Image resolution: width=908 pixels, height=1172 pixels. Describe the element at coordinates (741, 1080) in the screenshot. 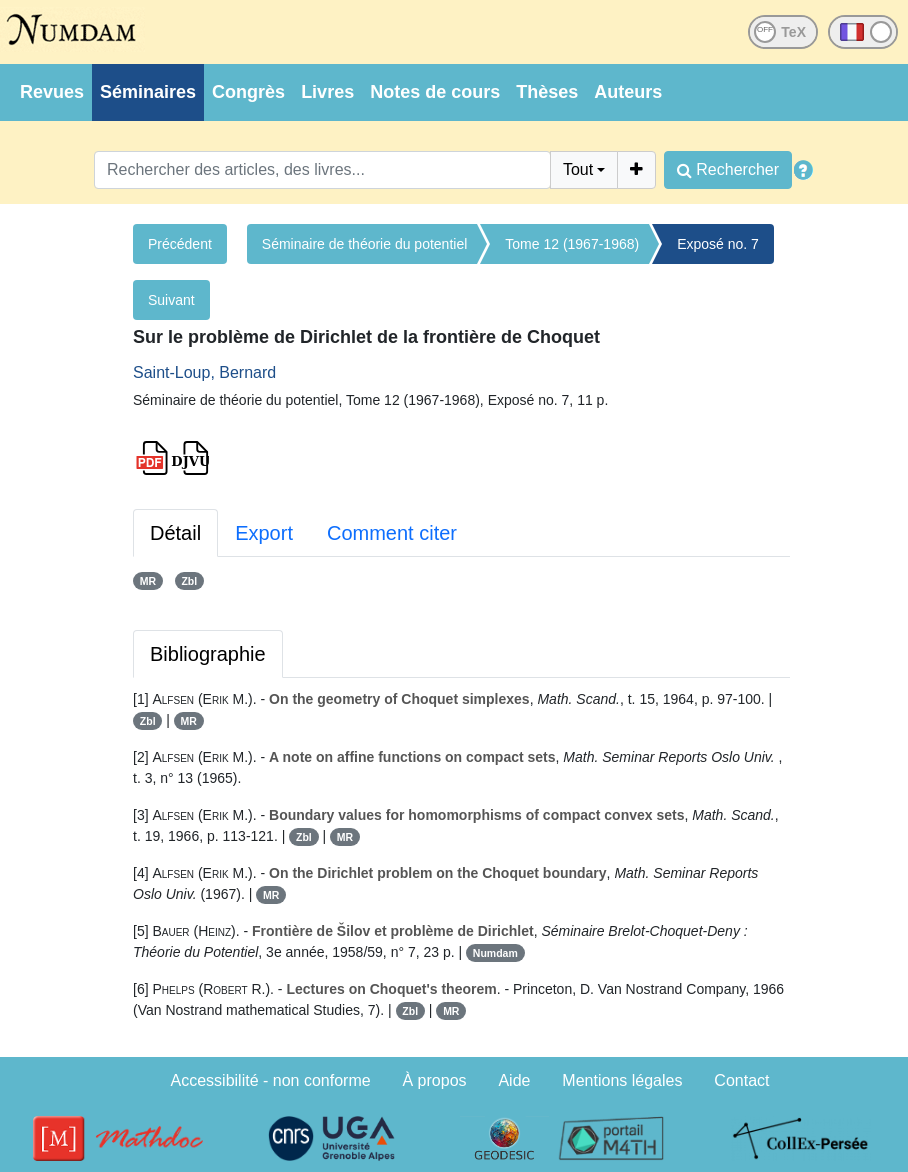

I see `Contact` at that location.